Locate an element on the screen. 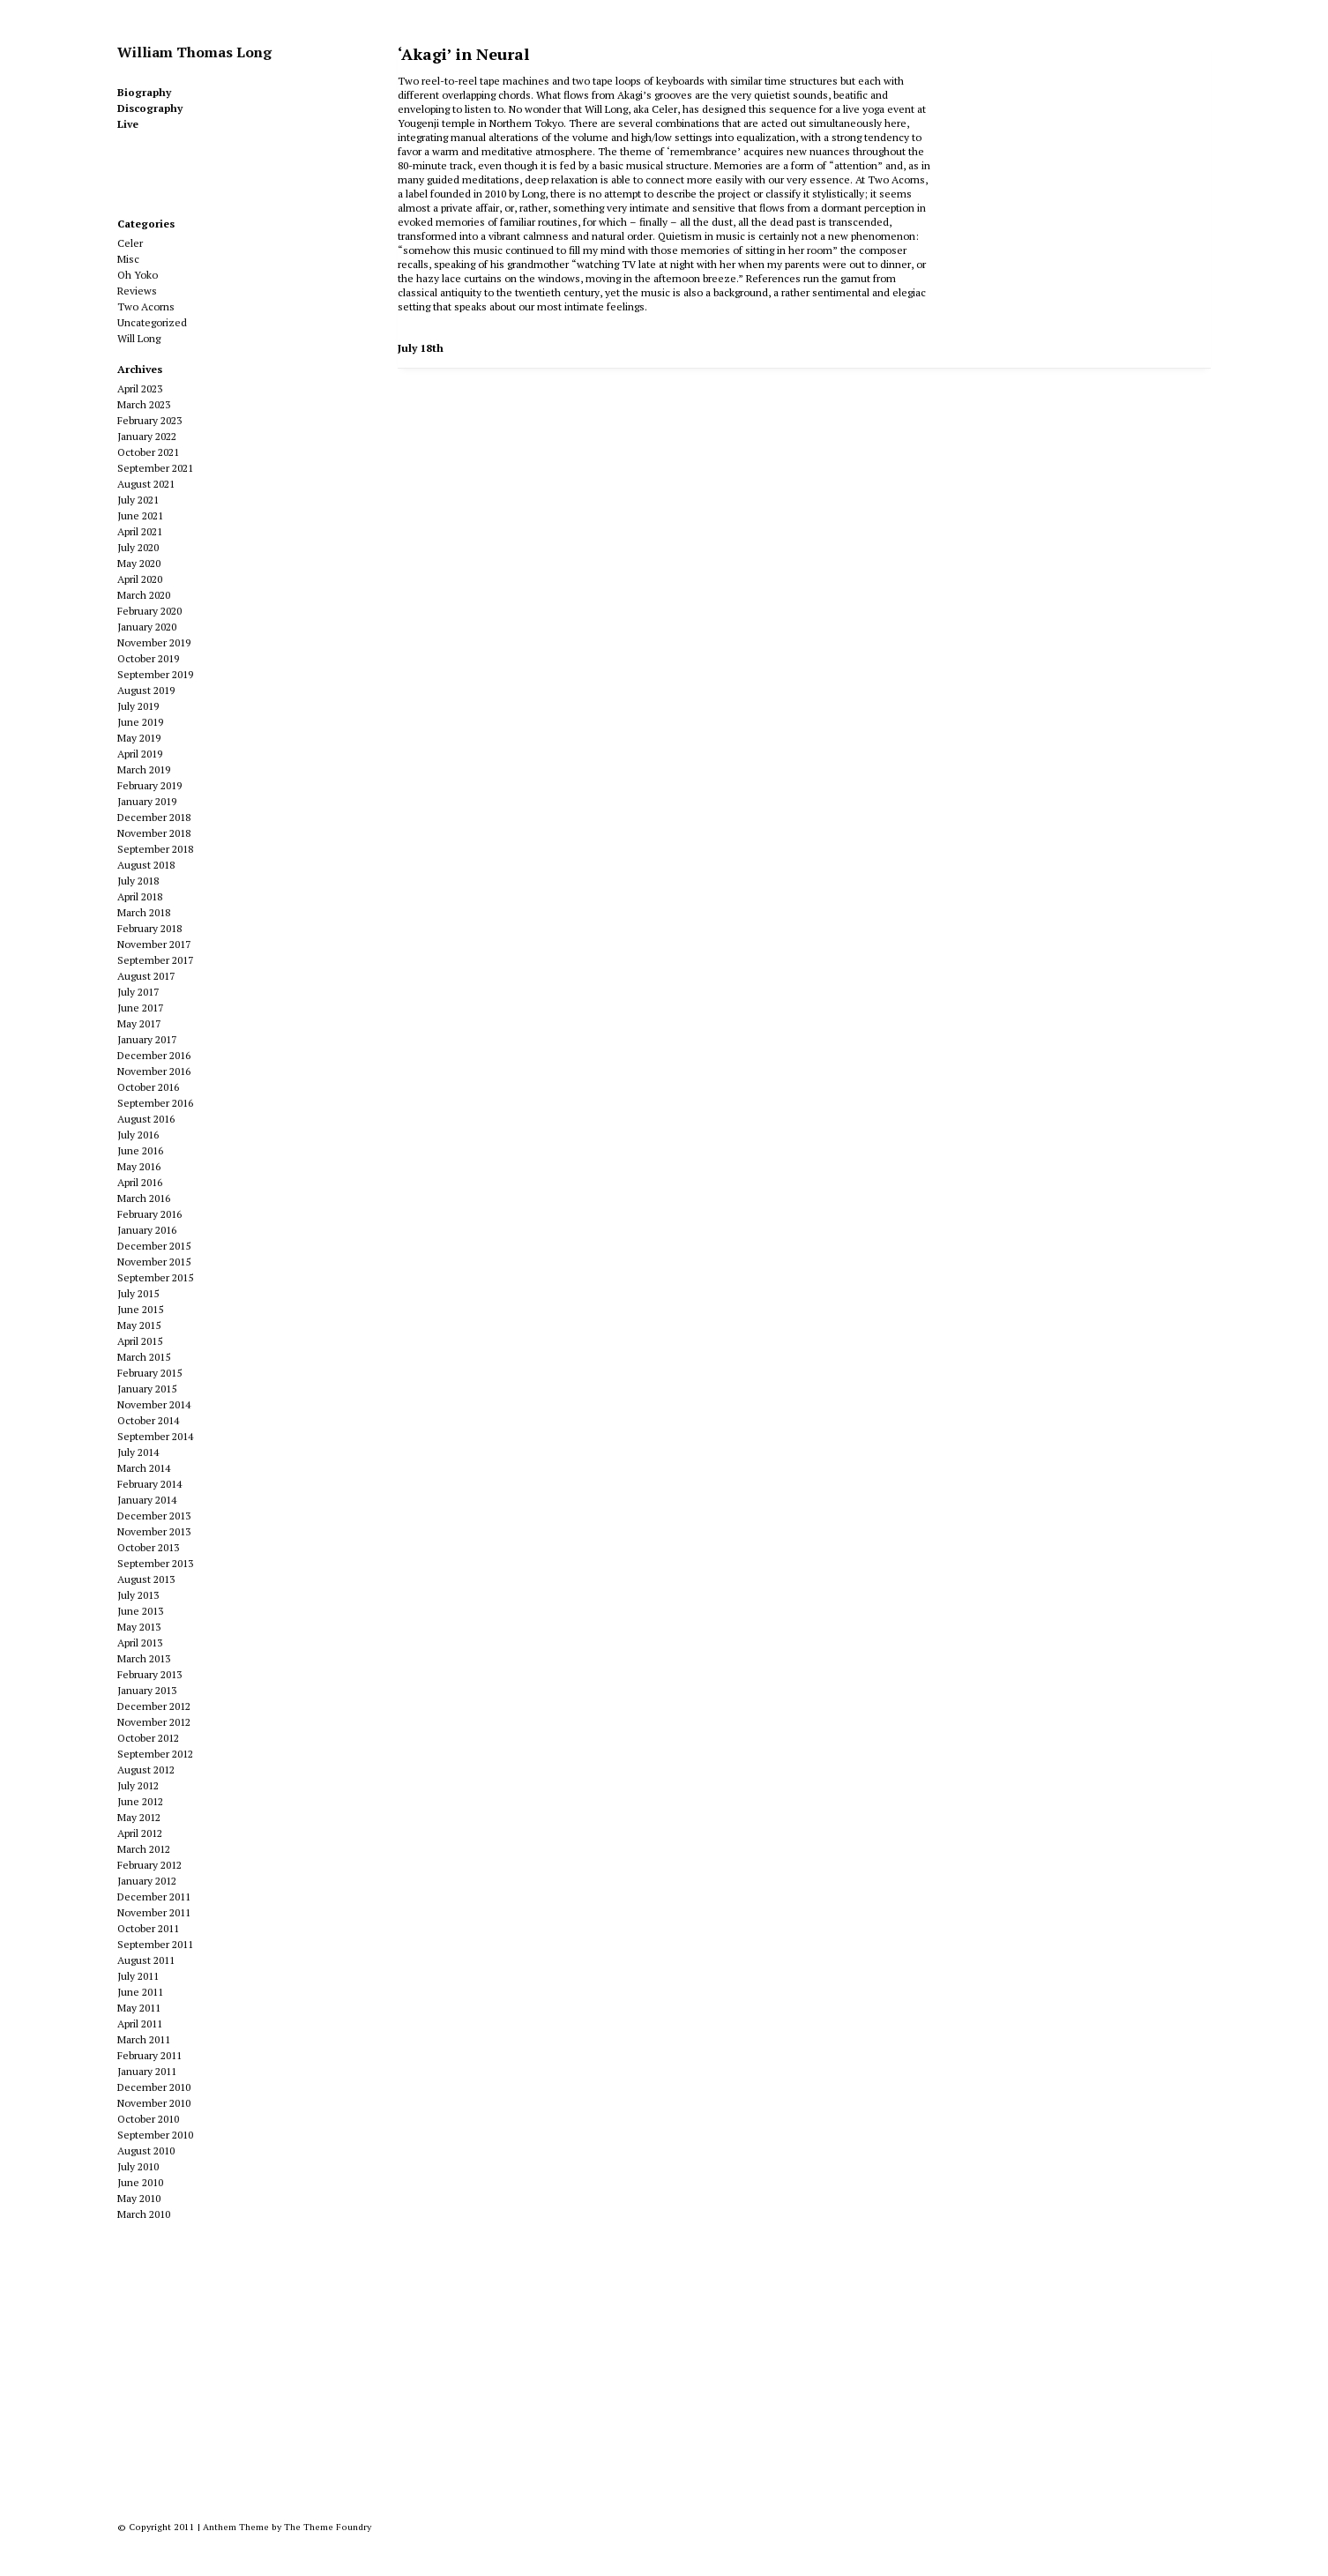  Discography is located at coordinates (150, 108).